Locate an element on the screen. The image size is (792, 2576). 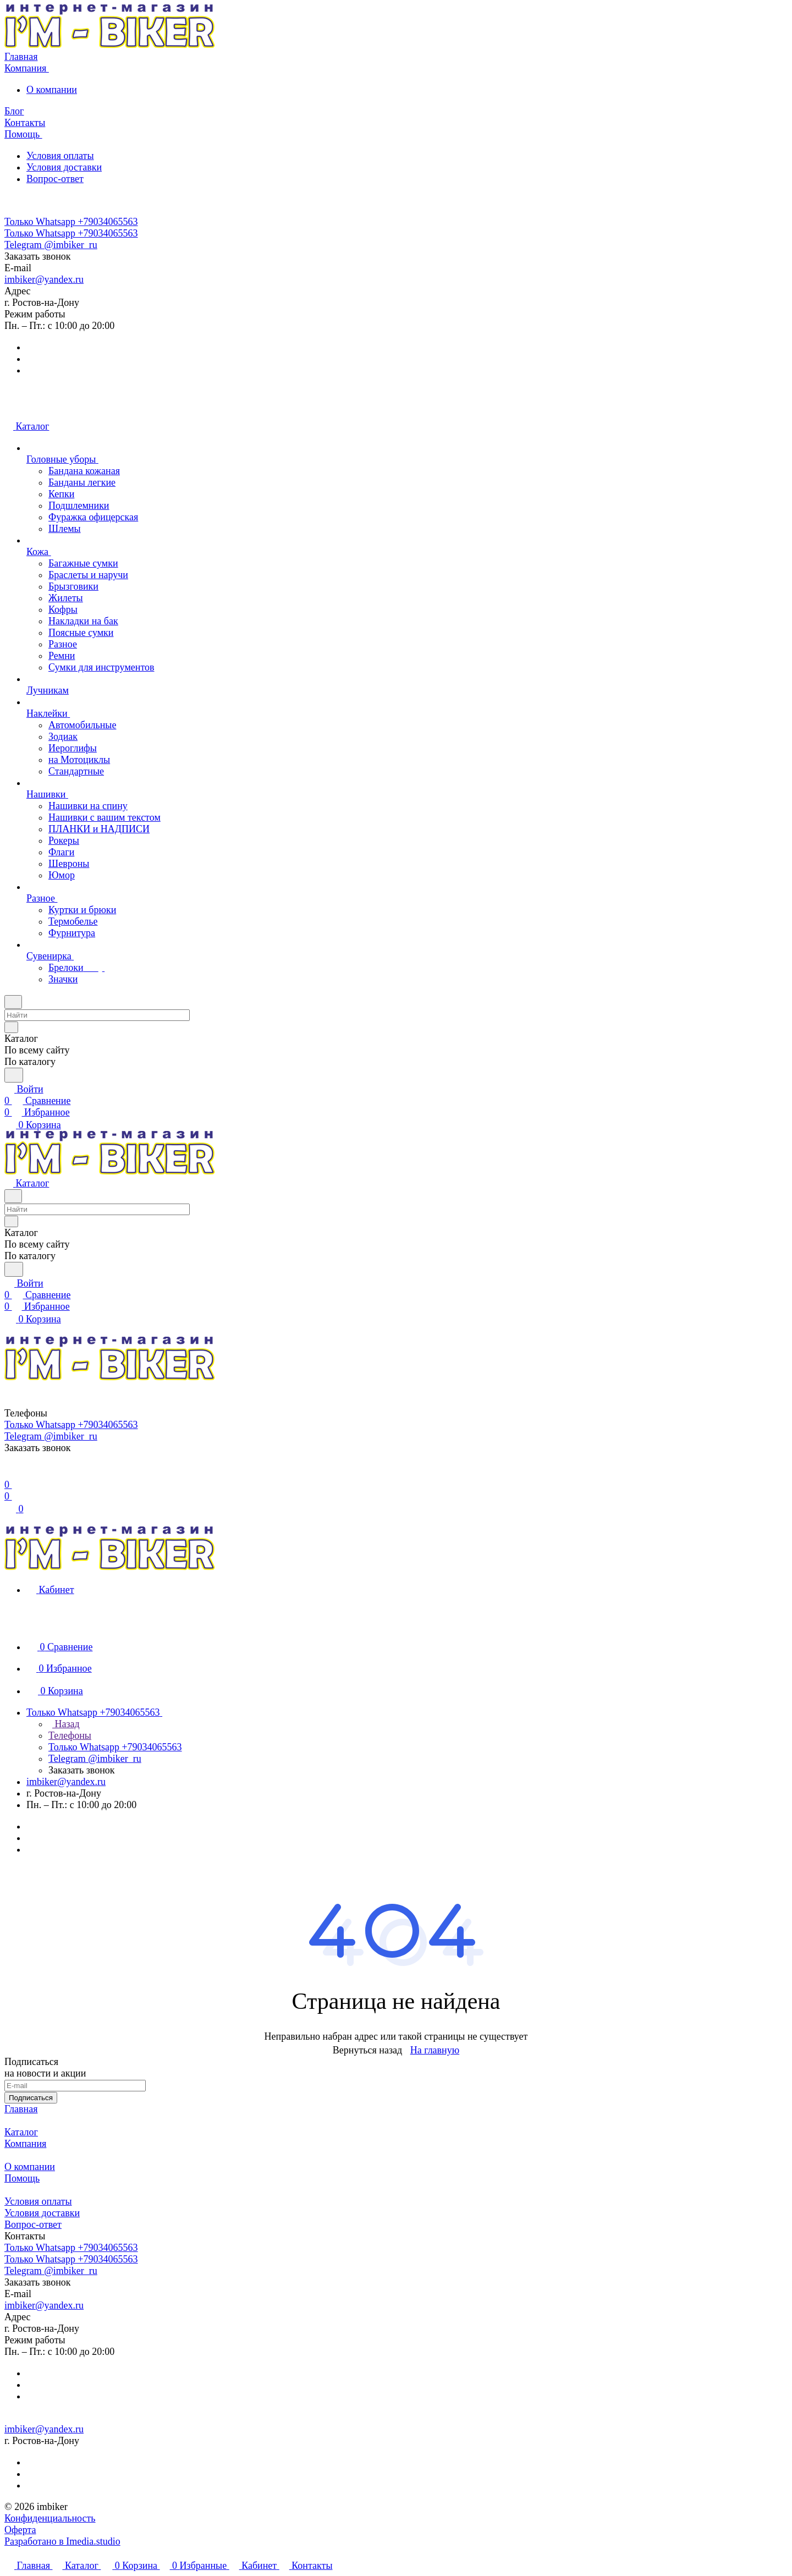
Конфиденциальность is located at coordinates (50, 2518).